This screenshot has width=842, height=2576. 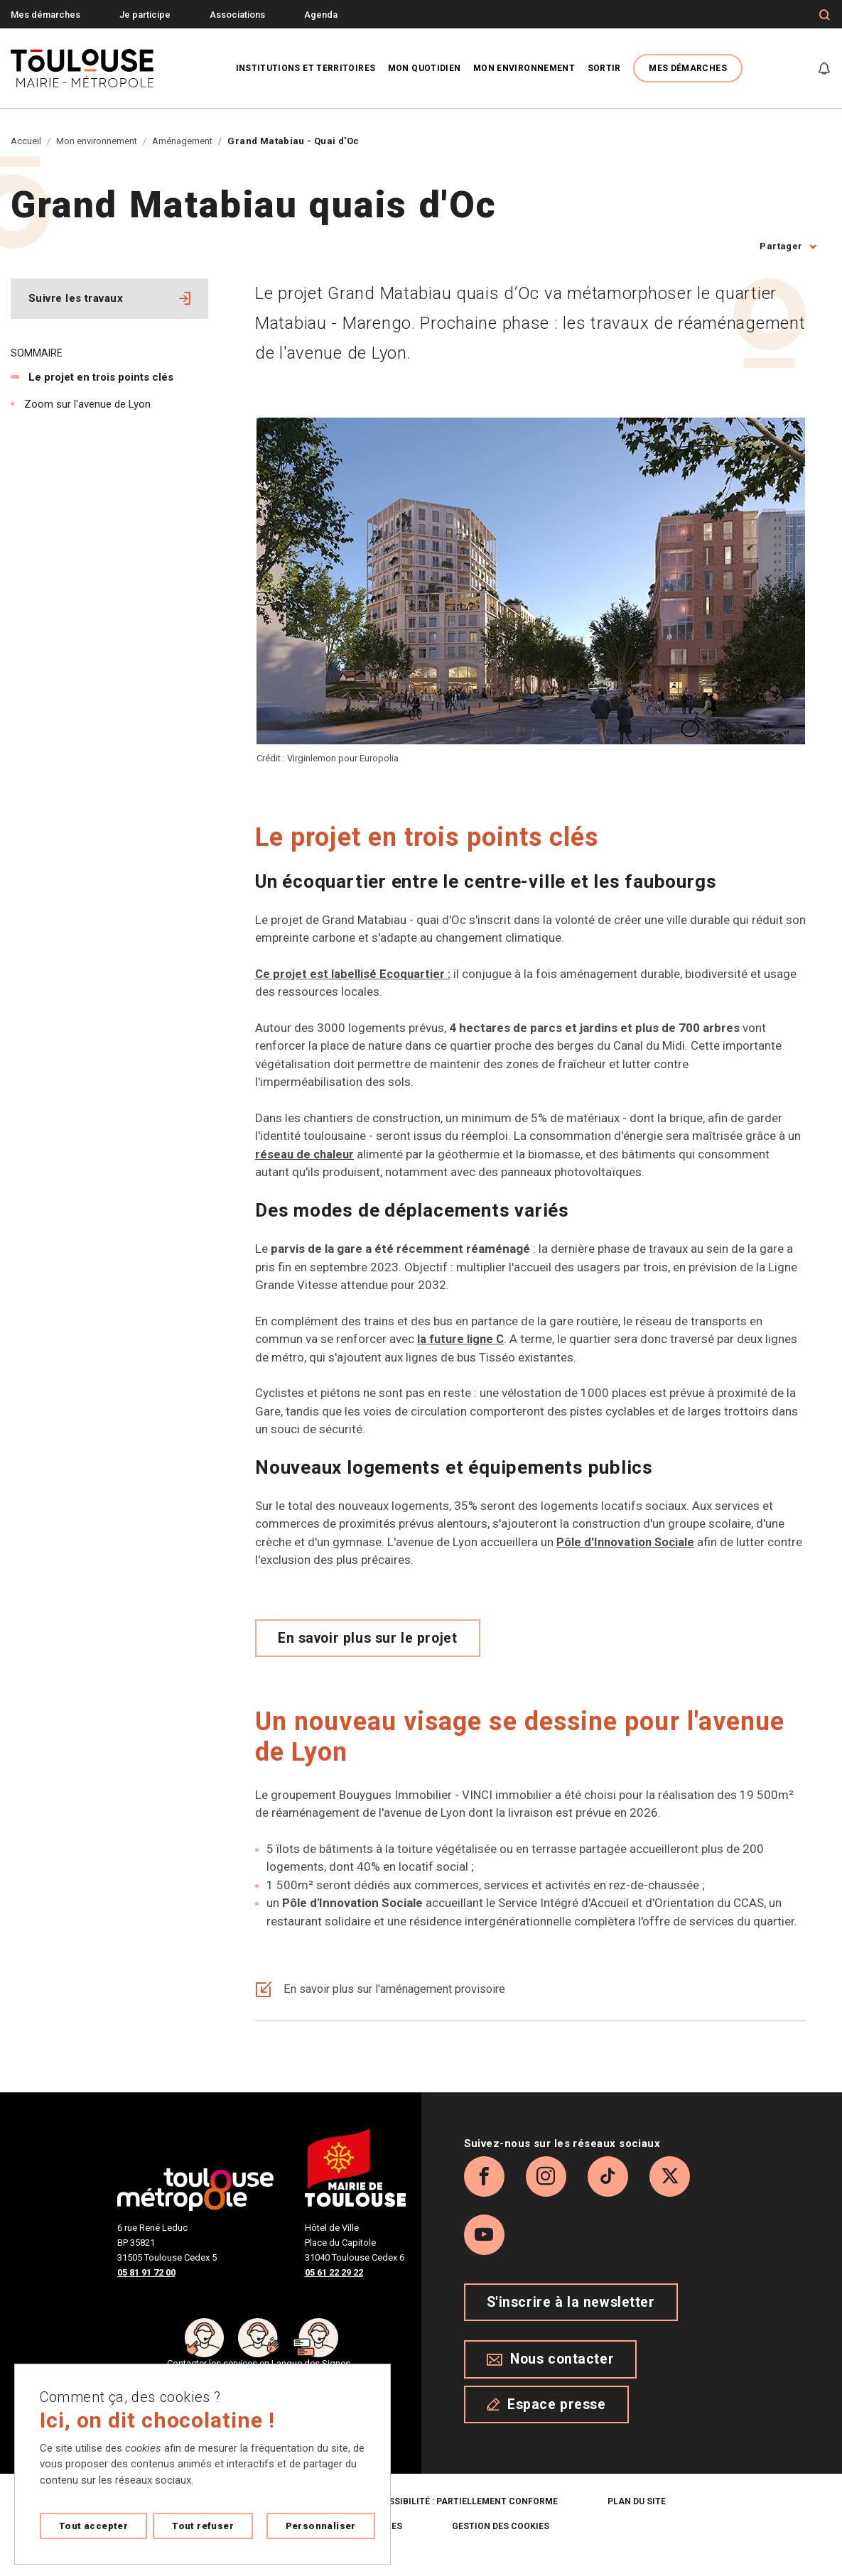 I want to click on Associations, so click(x=237, y=14).